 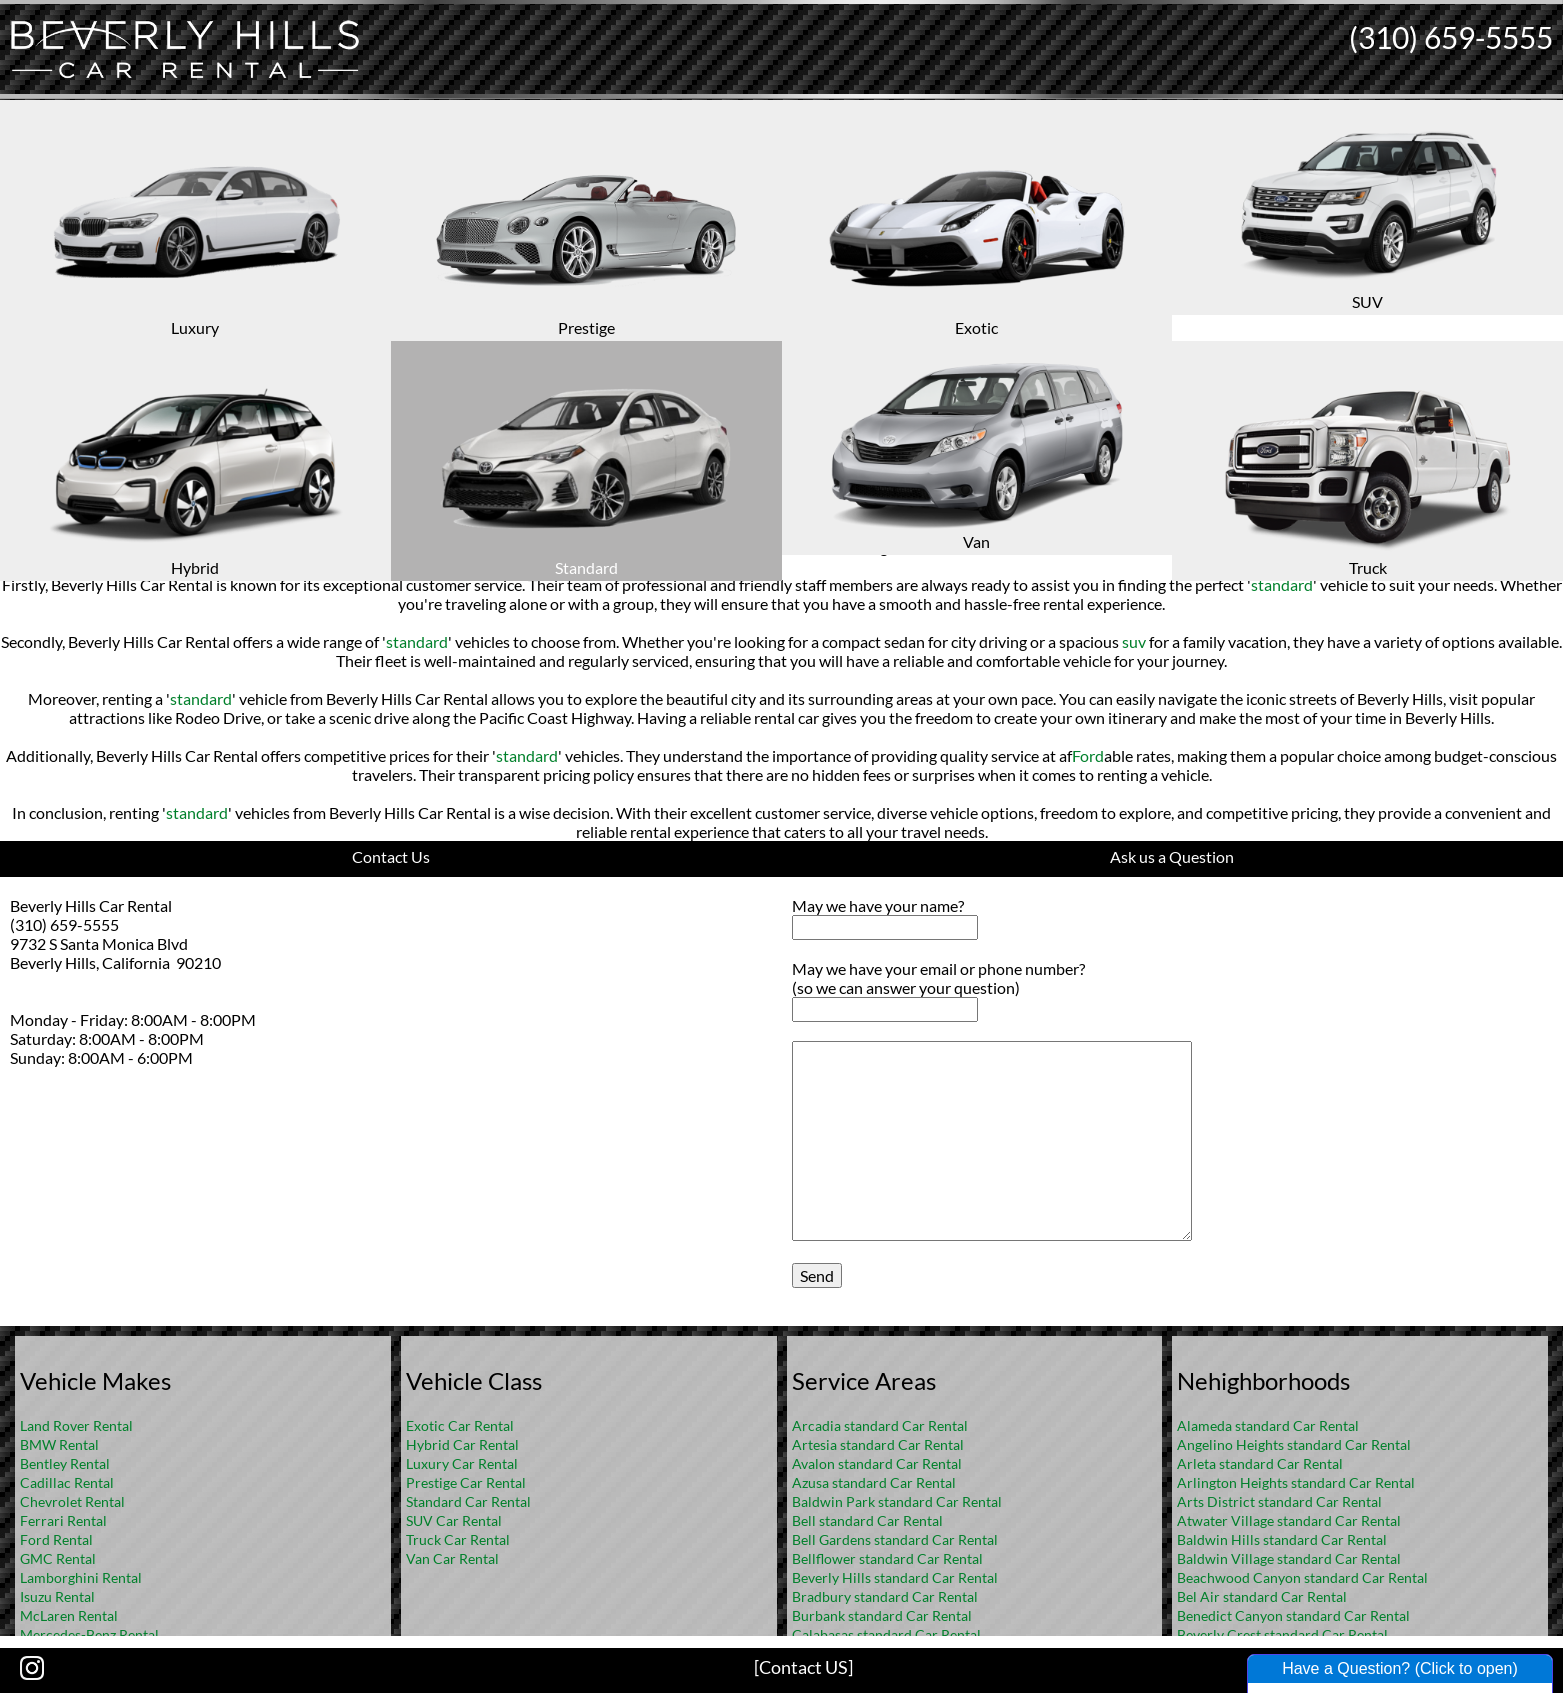 I want to click on Luxury Car Rental, so click(x=462, y=1463).